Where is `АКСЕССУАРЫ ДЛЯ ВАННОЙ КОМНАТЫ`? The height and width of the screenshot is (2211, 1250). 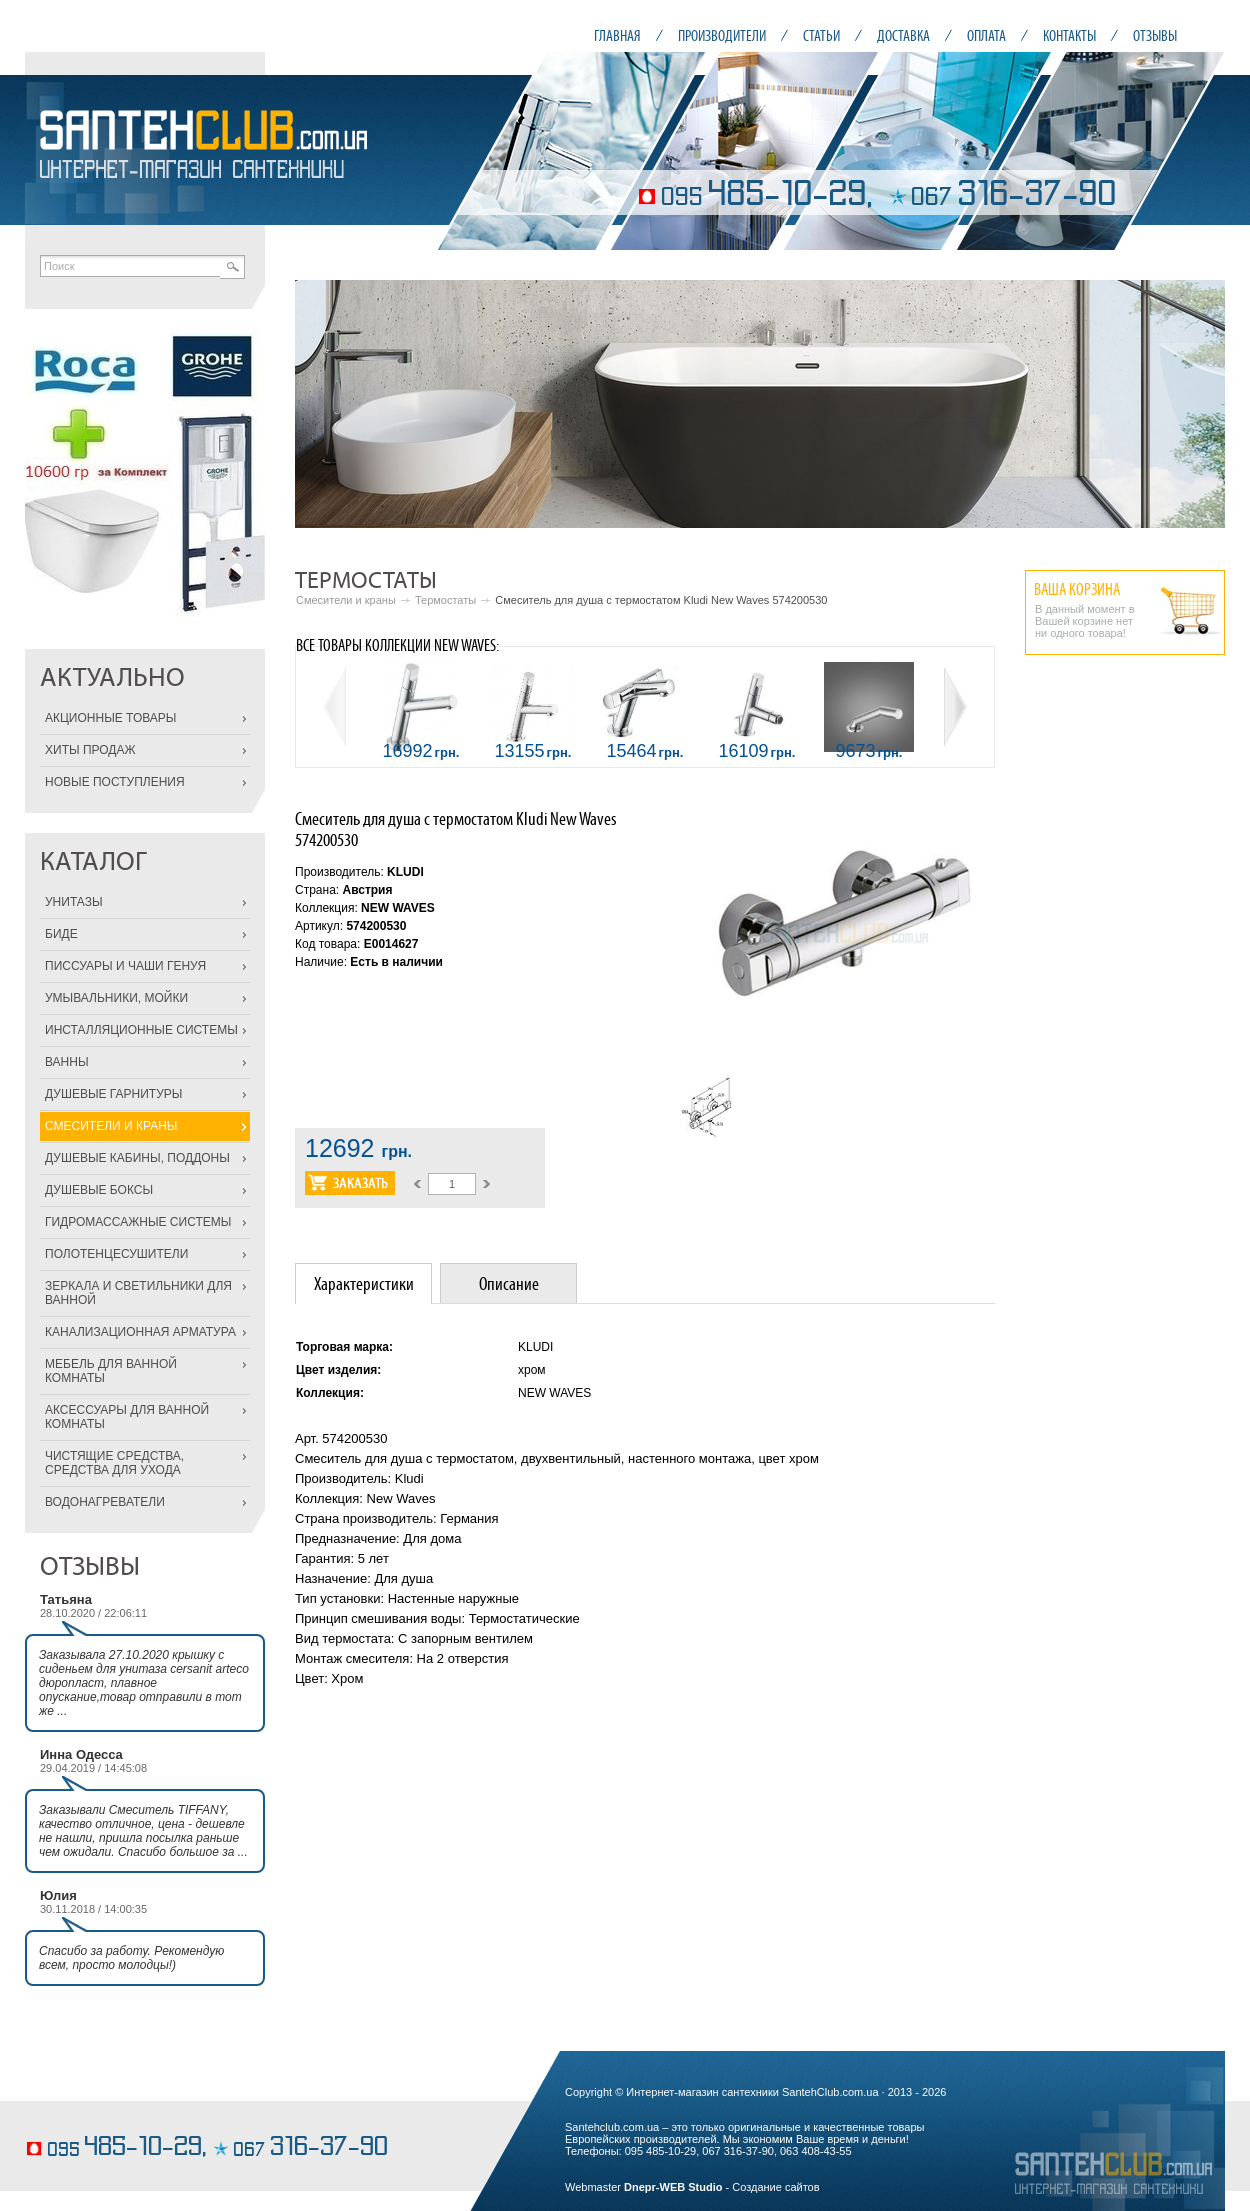
АКСЕССУАРЫ ДЛЯ ВАННОЙ КОМНАТЫ is located at coordinates (127, 1417).